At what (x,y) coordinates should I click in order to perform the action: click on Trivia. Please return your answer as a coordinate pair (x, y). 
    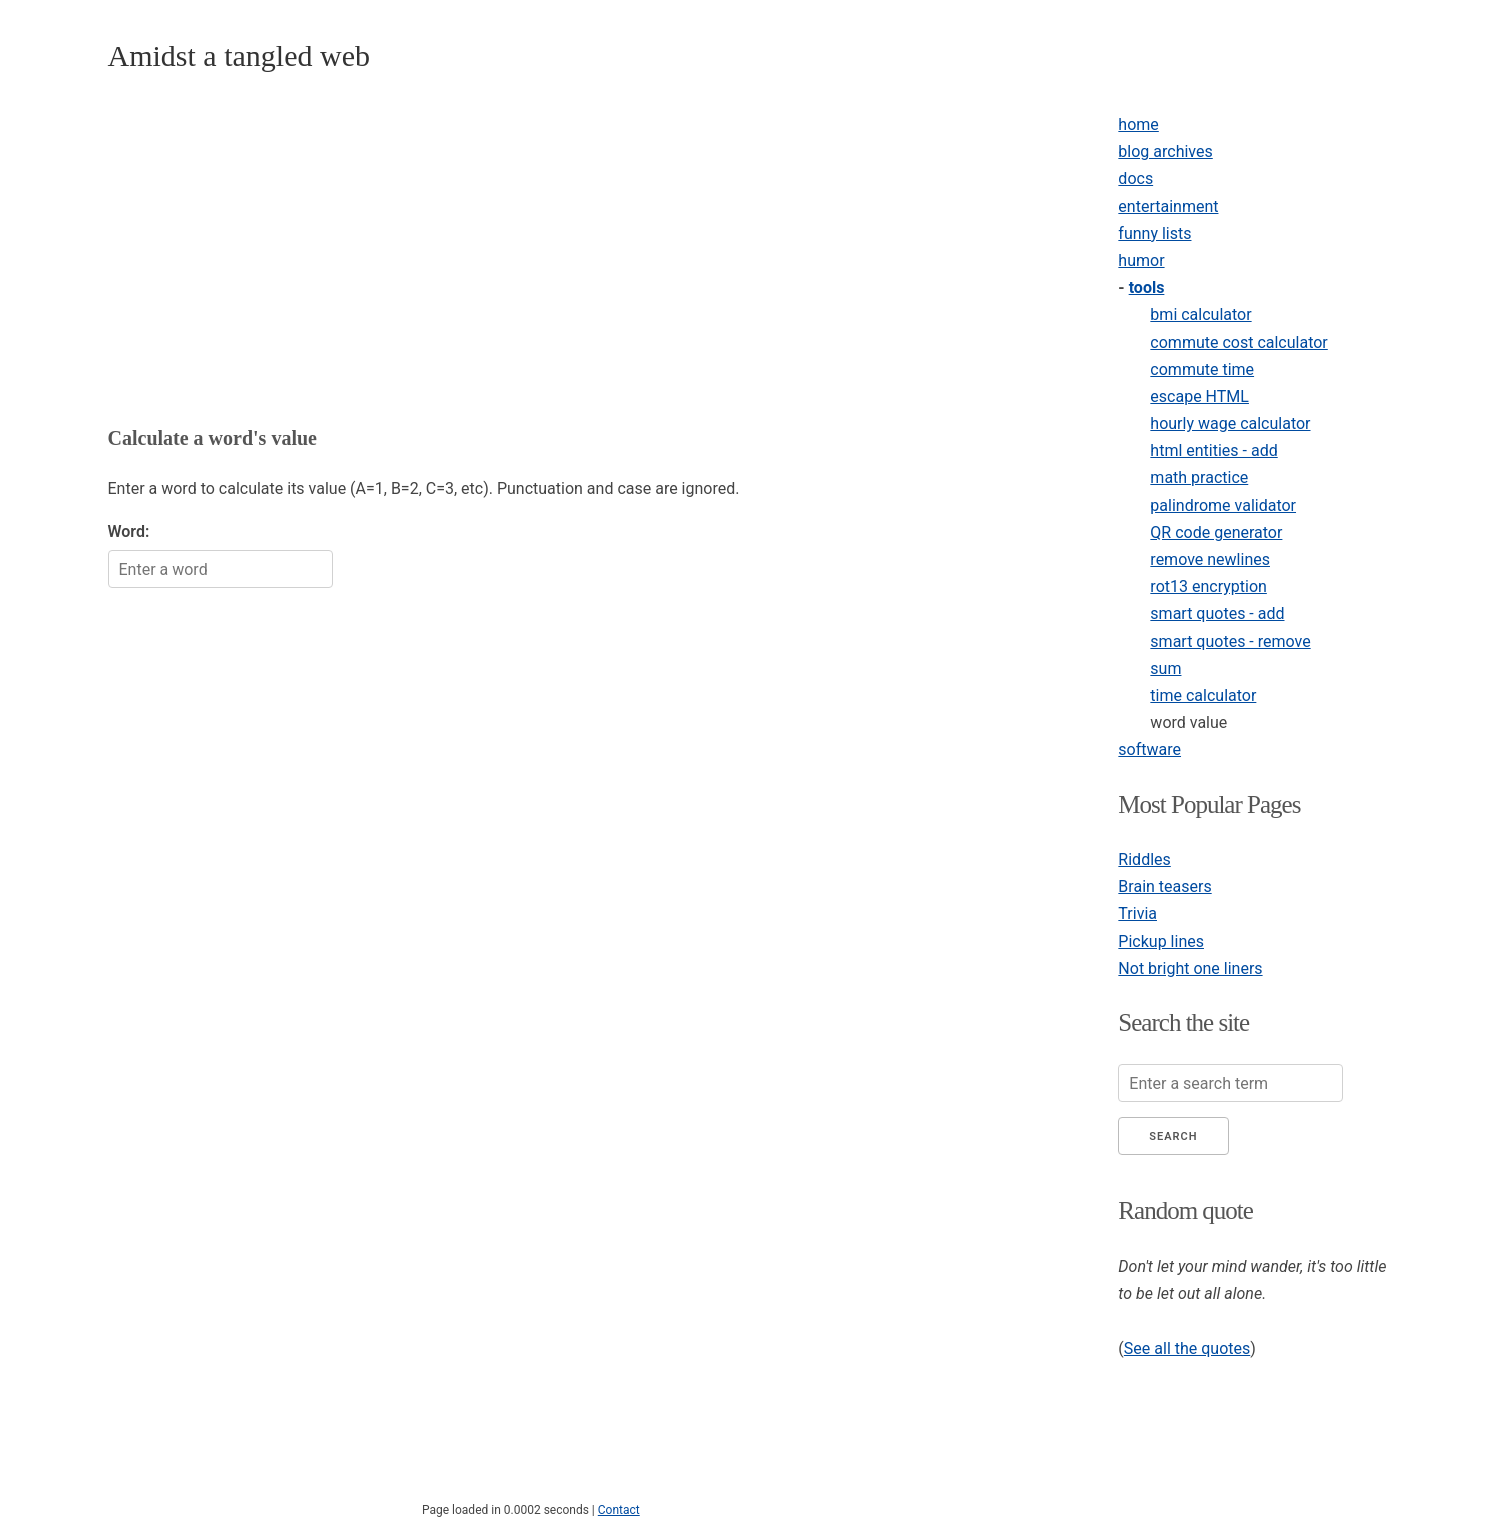
    Looking at the image, I should click on (1137, 913).